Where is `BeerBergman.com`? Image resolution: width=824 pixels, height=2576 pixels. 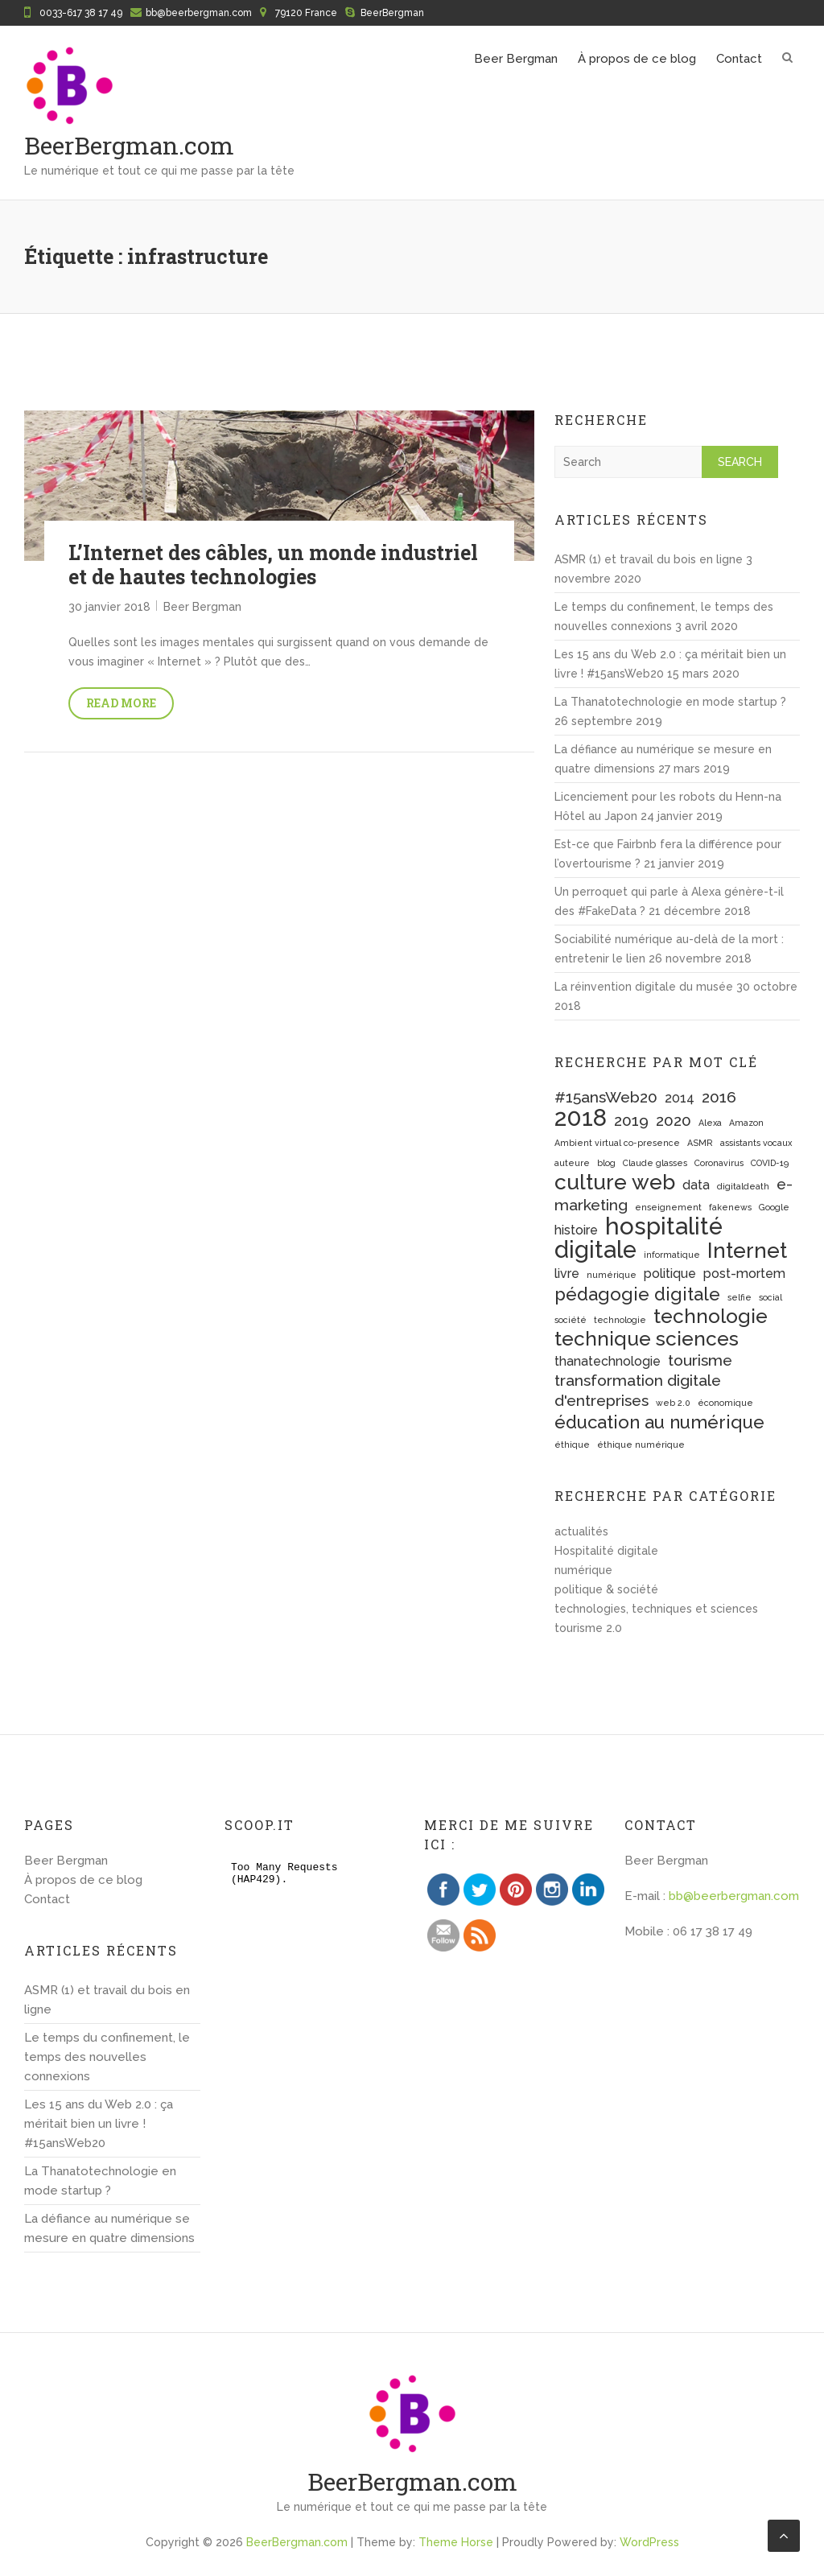 BeerBergman.com is located at coordinates (129, 145).